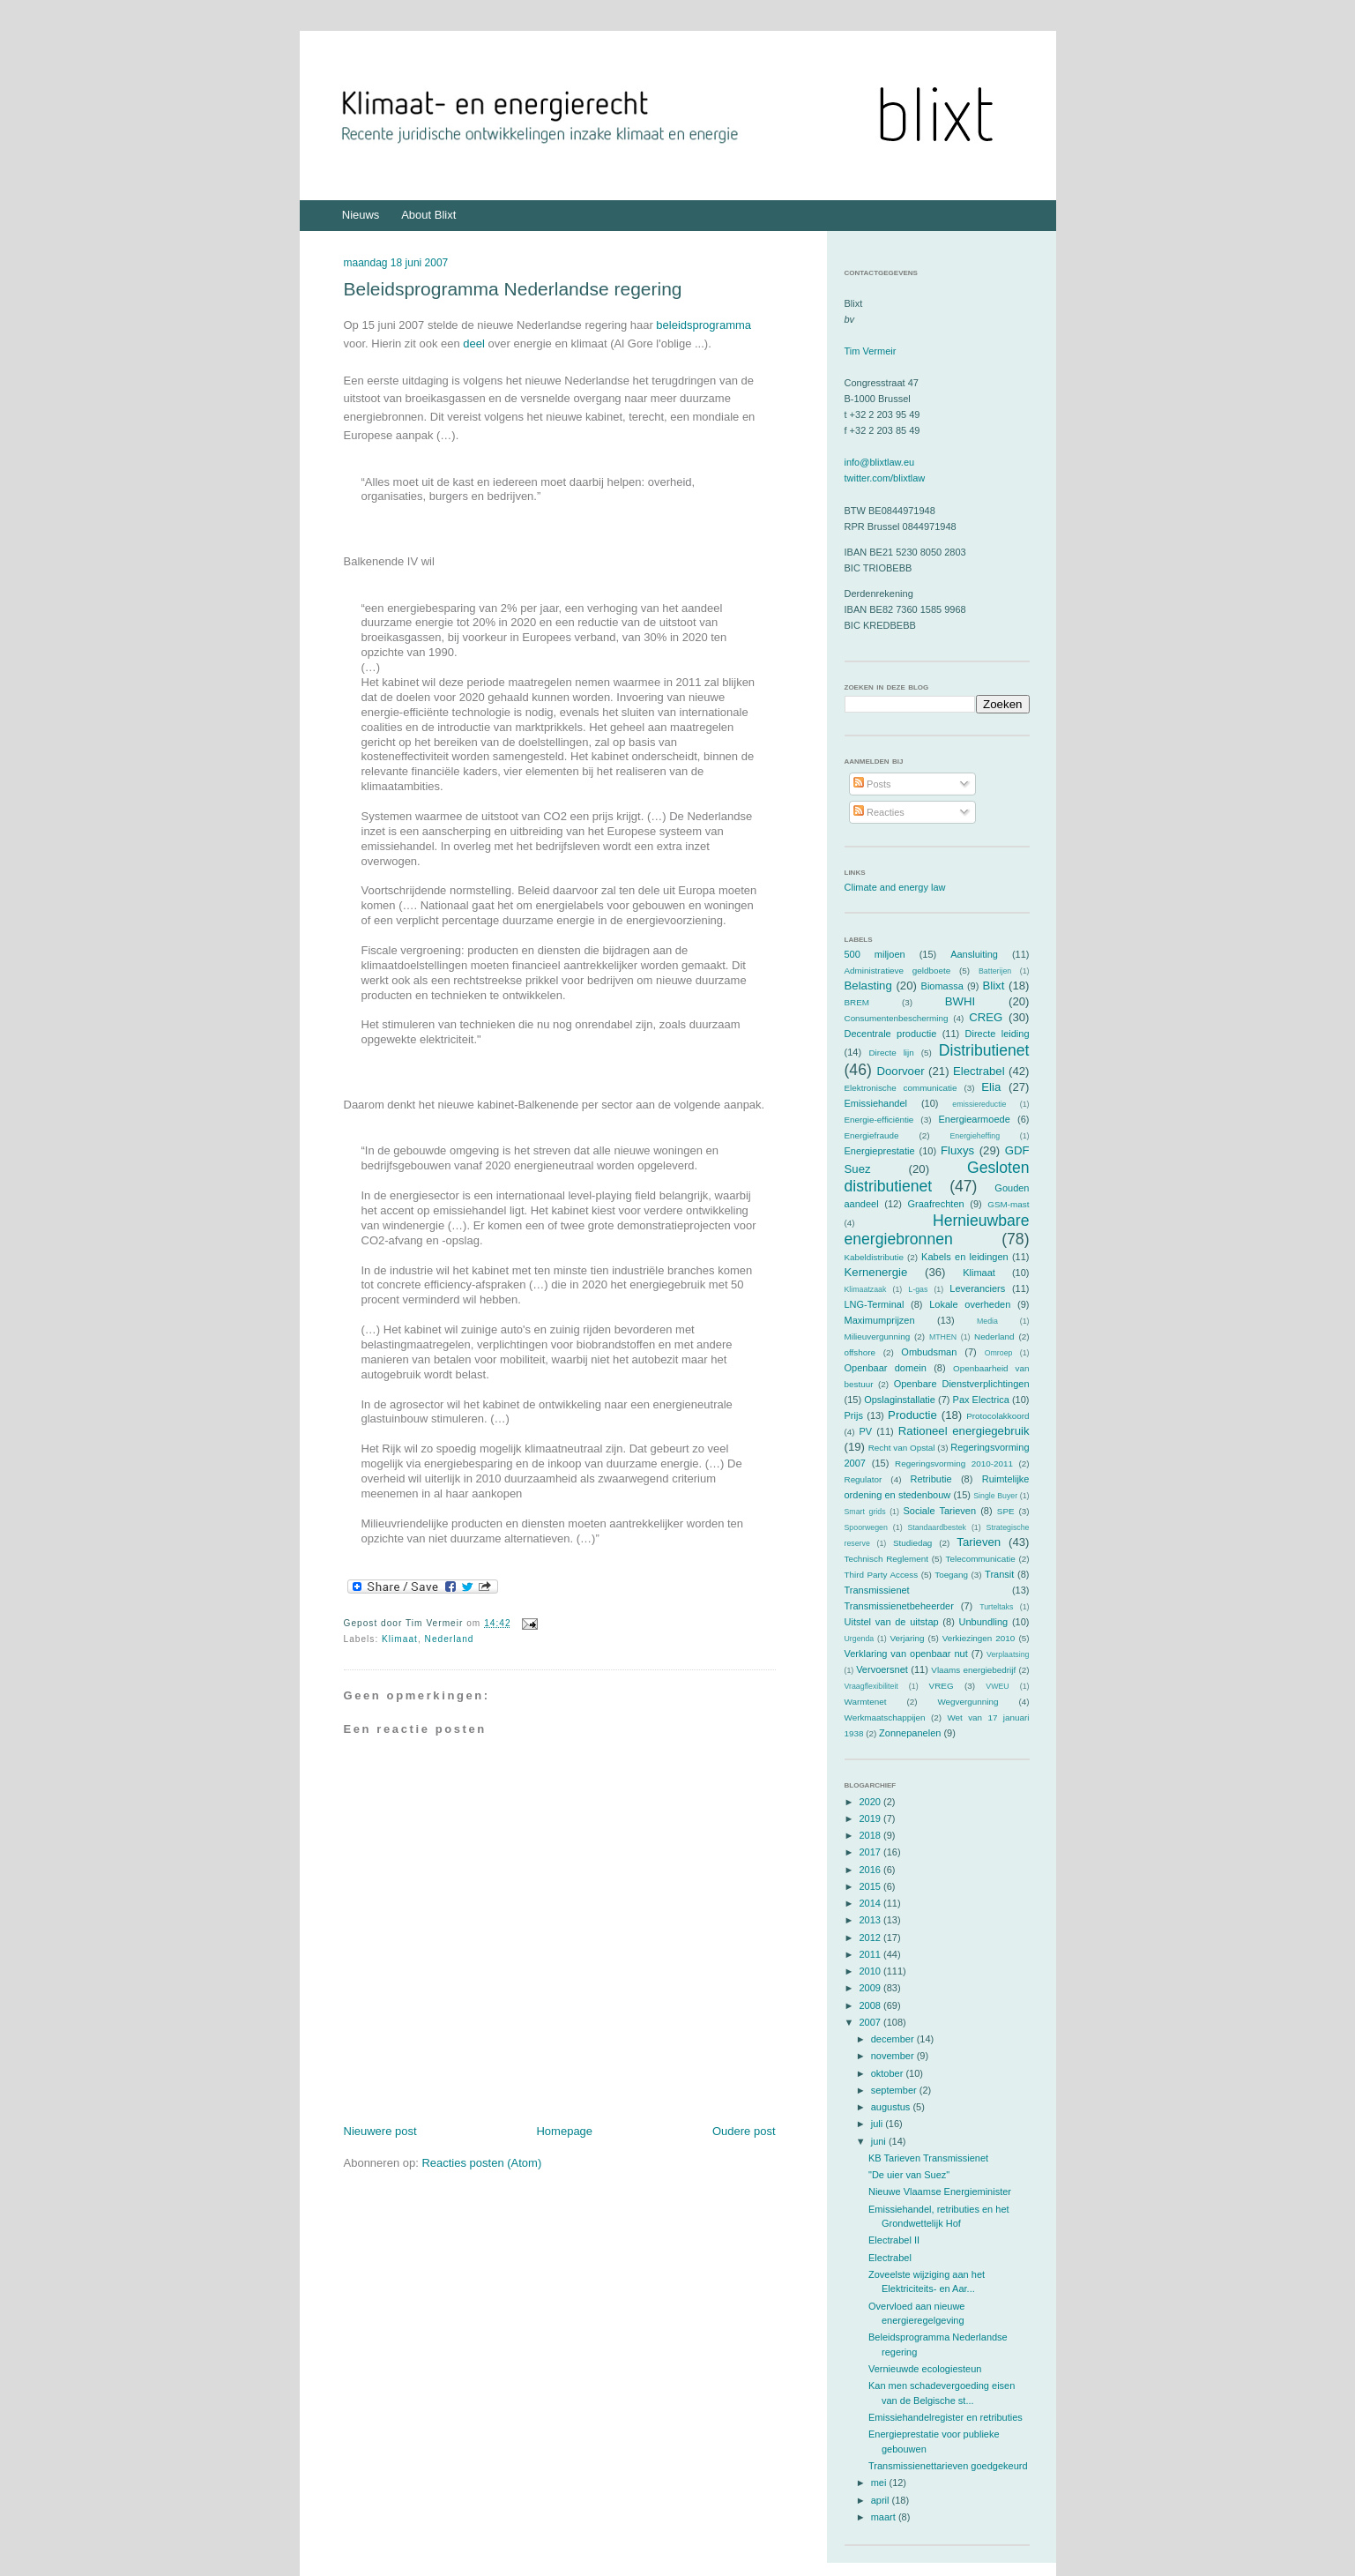 The width and height of the screenshot is (1355, 2576). What do you see at coordinates (872, 1920) in the screenshot?
I see `2013` at bounding box center [872, 1920].